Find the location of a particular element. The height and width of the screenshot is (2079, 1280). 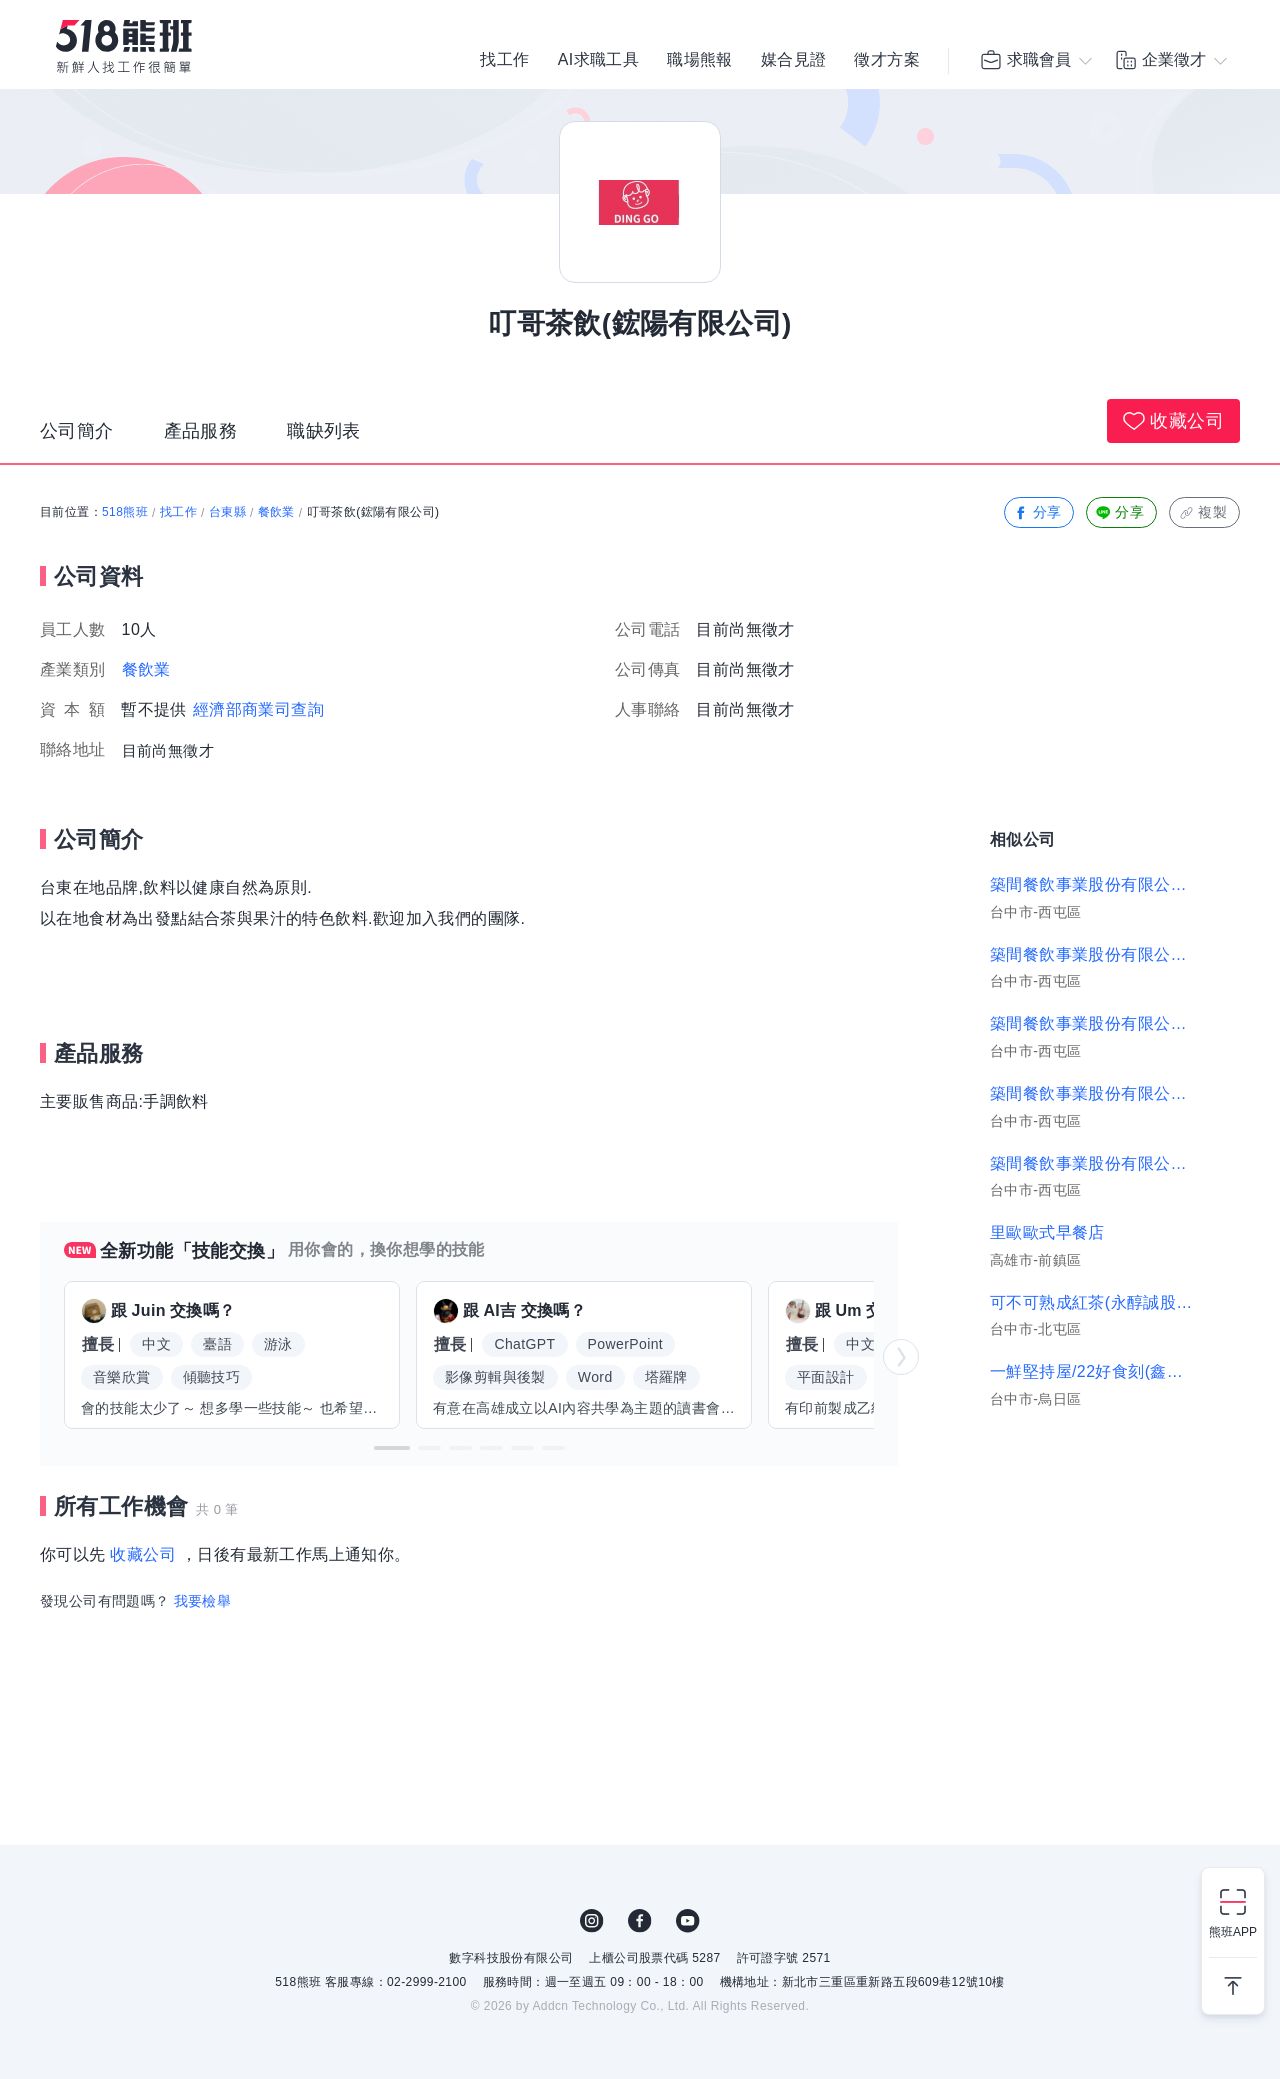

AI求職工具 is located at coordinates (599, 60).